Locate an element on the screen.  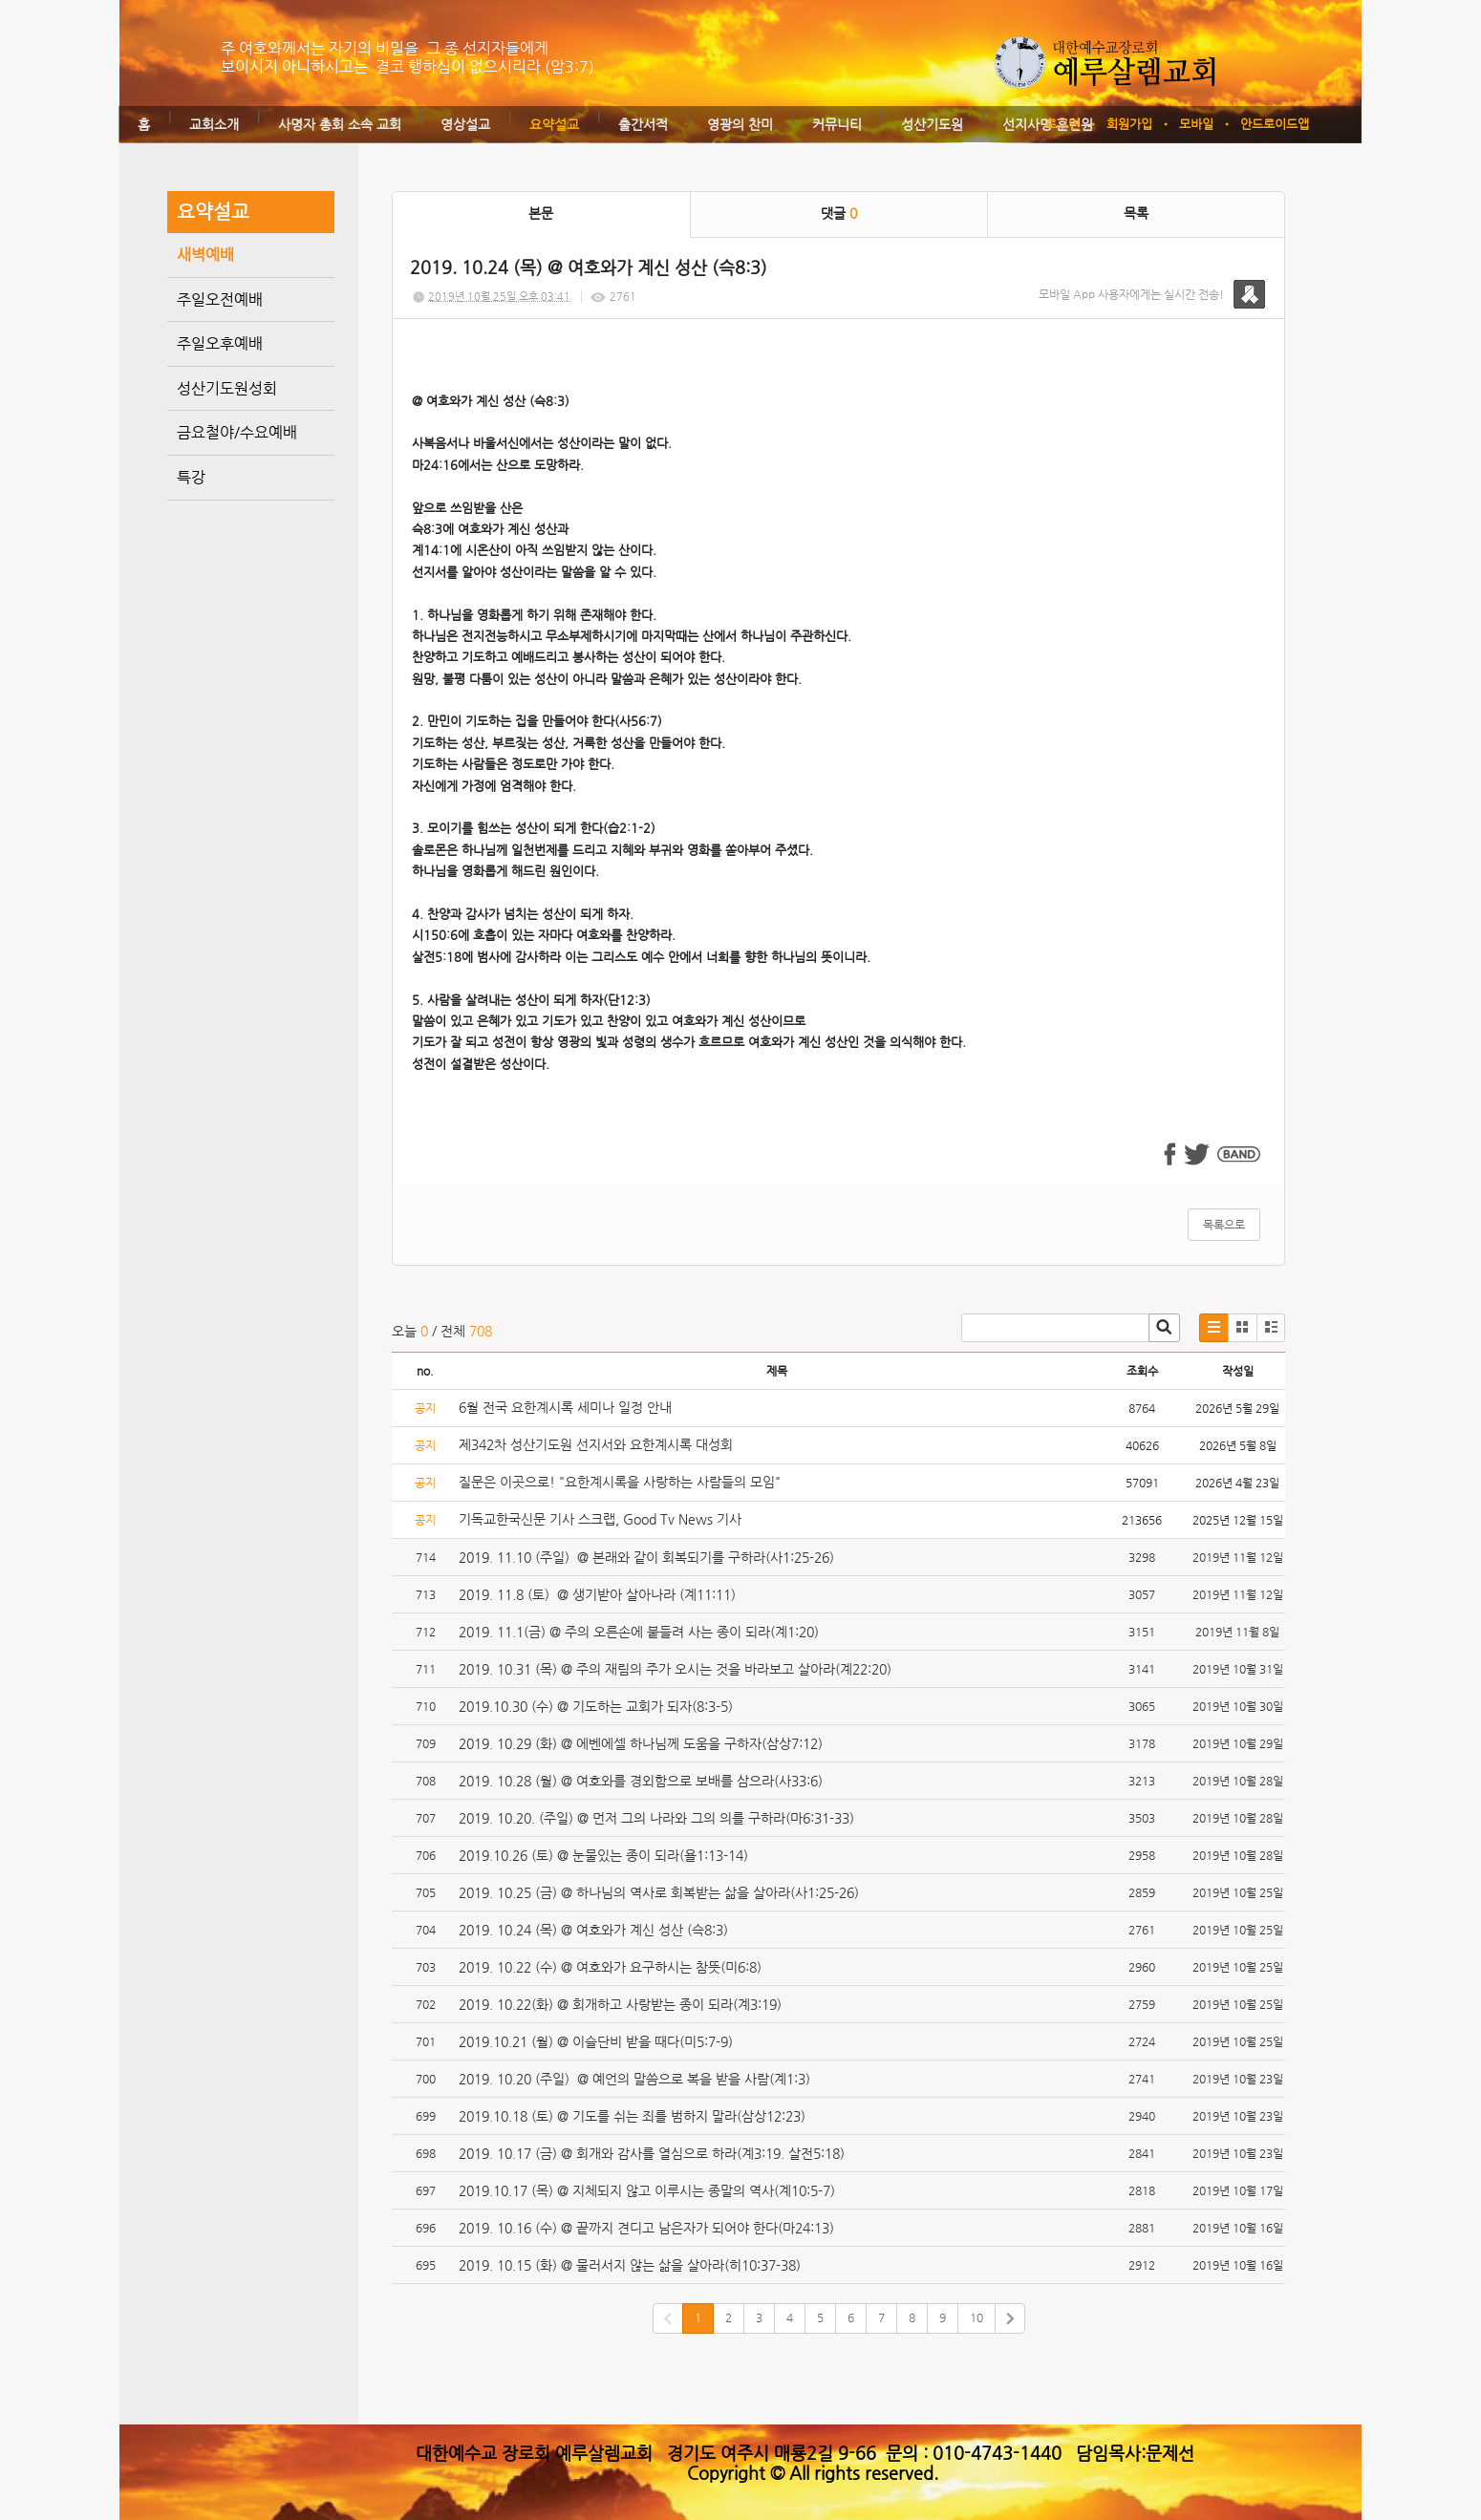
안드로이드앱 is located at coordinates (1274, 124).